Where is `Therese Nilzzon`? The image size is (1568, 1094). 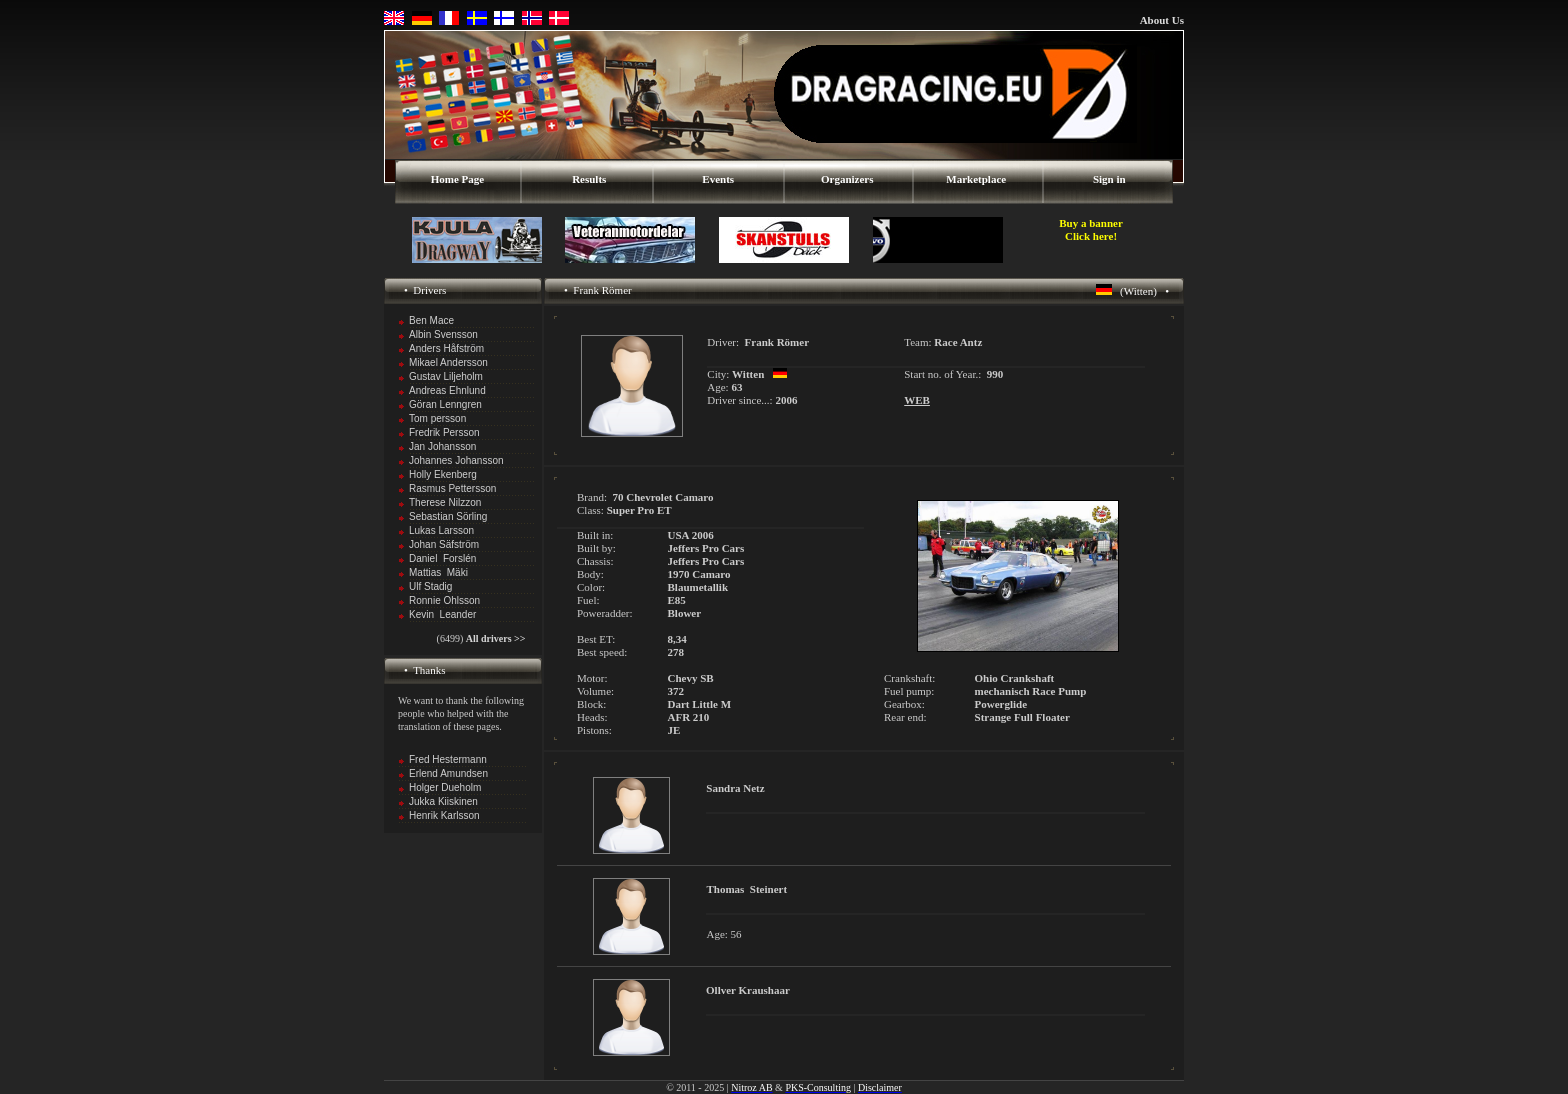
Therese Nilzzon is located at coordinates (445, 502).